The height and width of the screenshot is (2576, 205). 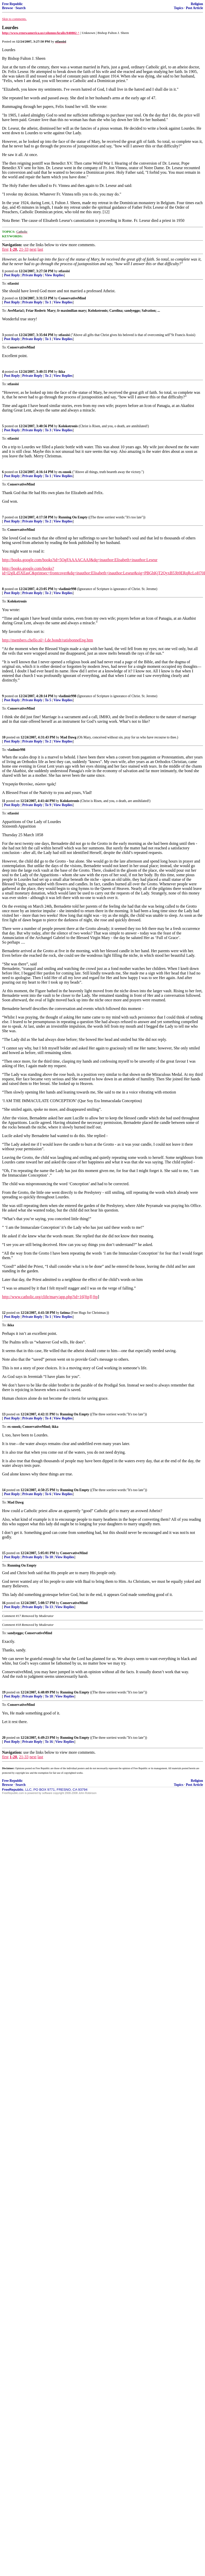 I want to click on 21-33, so click(x=23, y=249).